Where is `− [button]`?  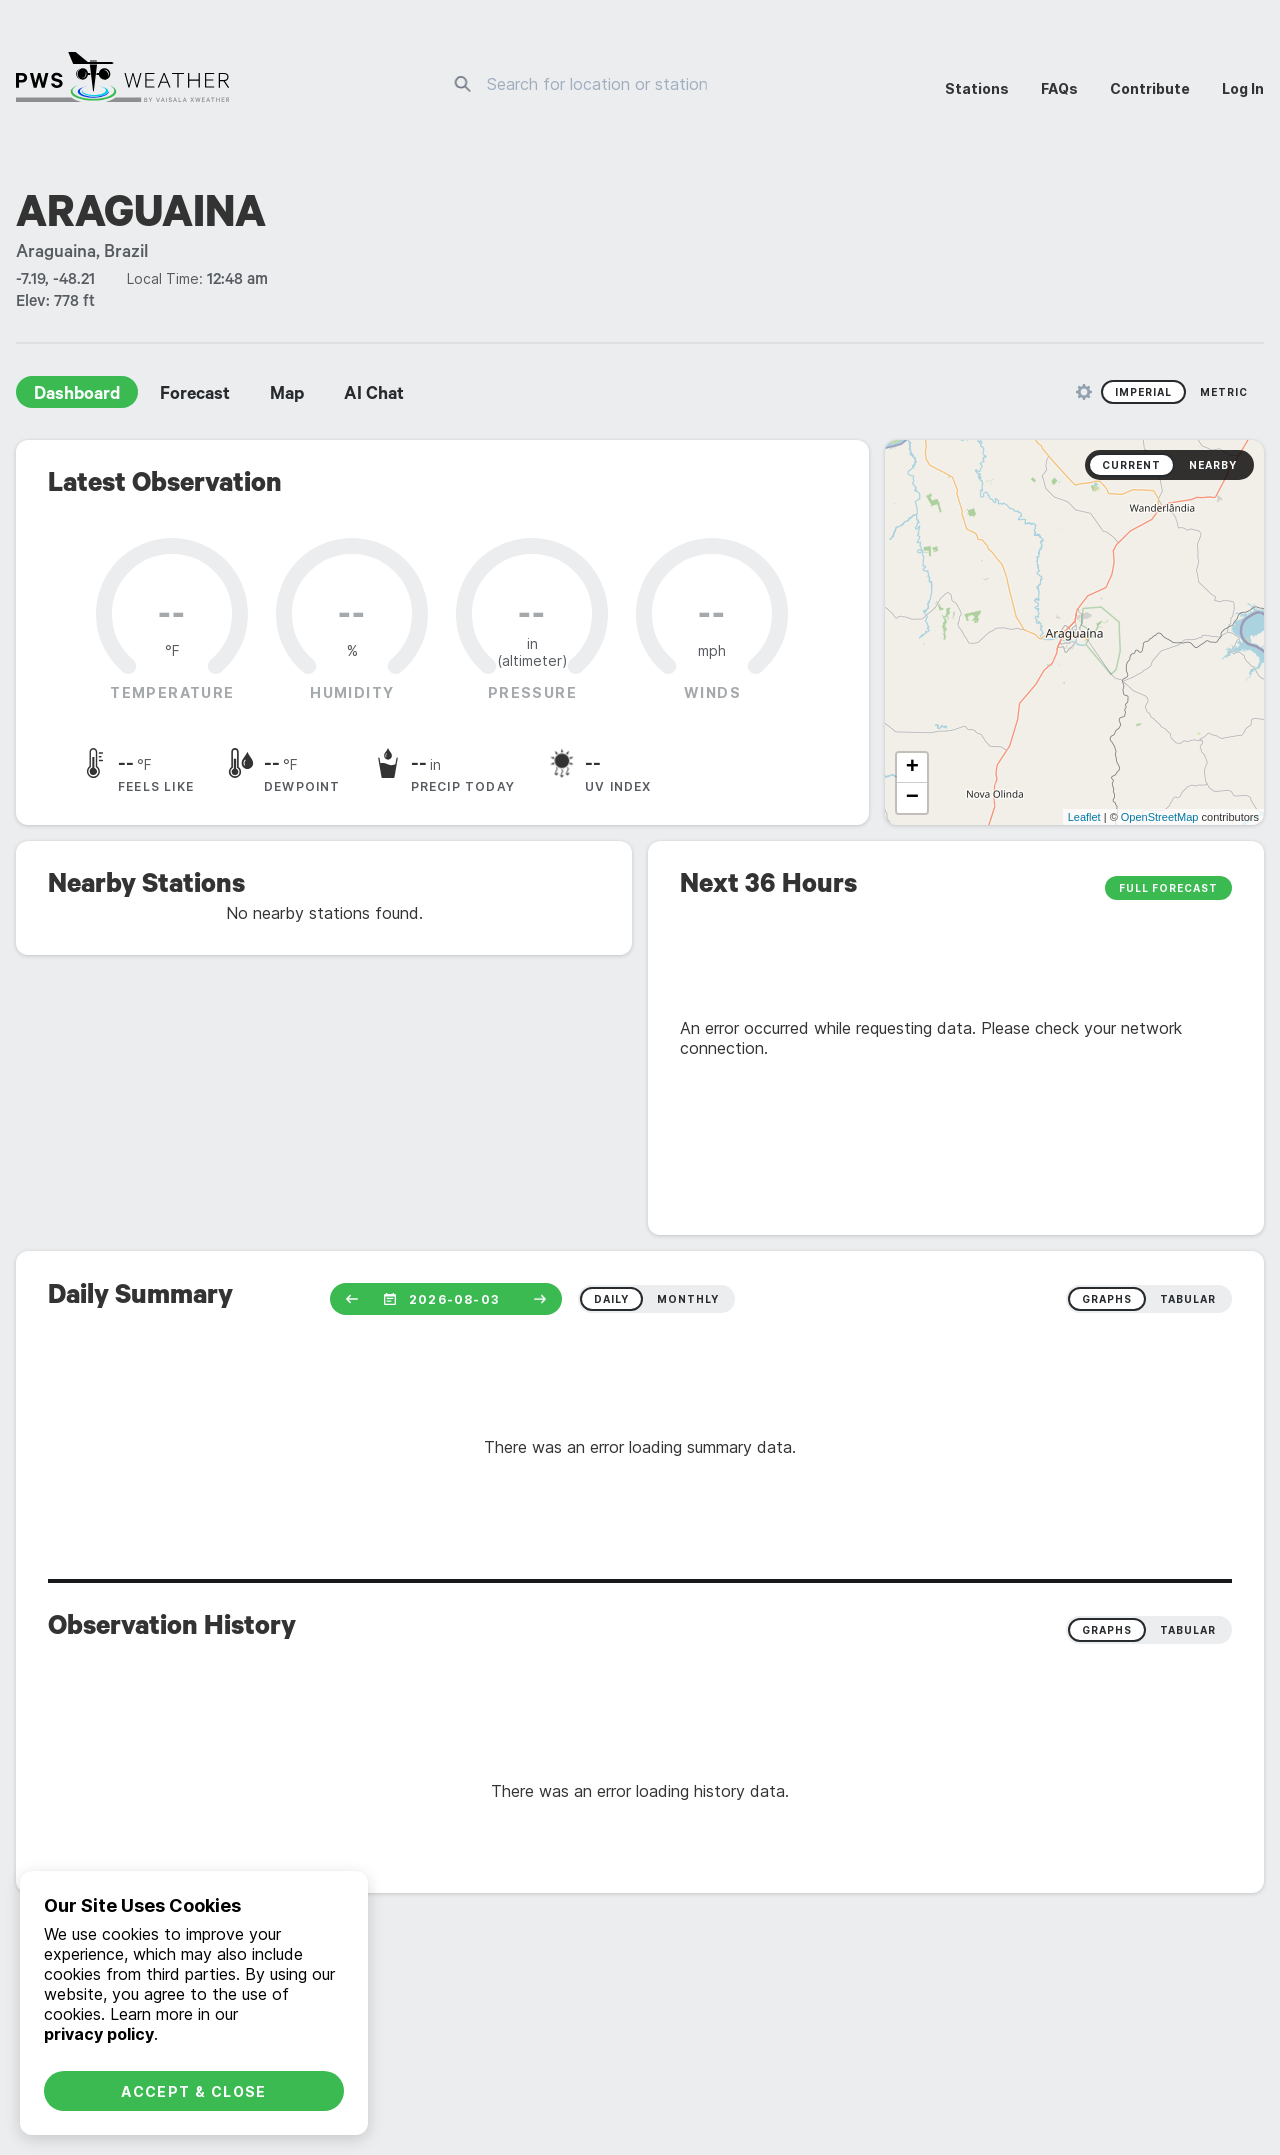
− [button] is located at coordinates (912, 798).